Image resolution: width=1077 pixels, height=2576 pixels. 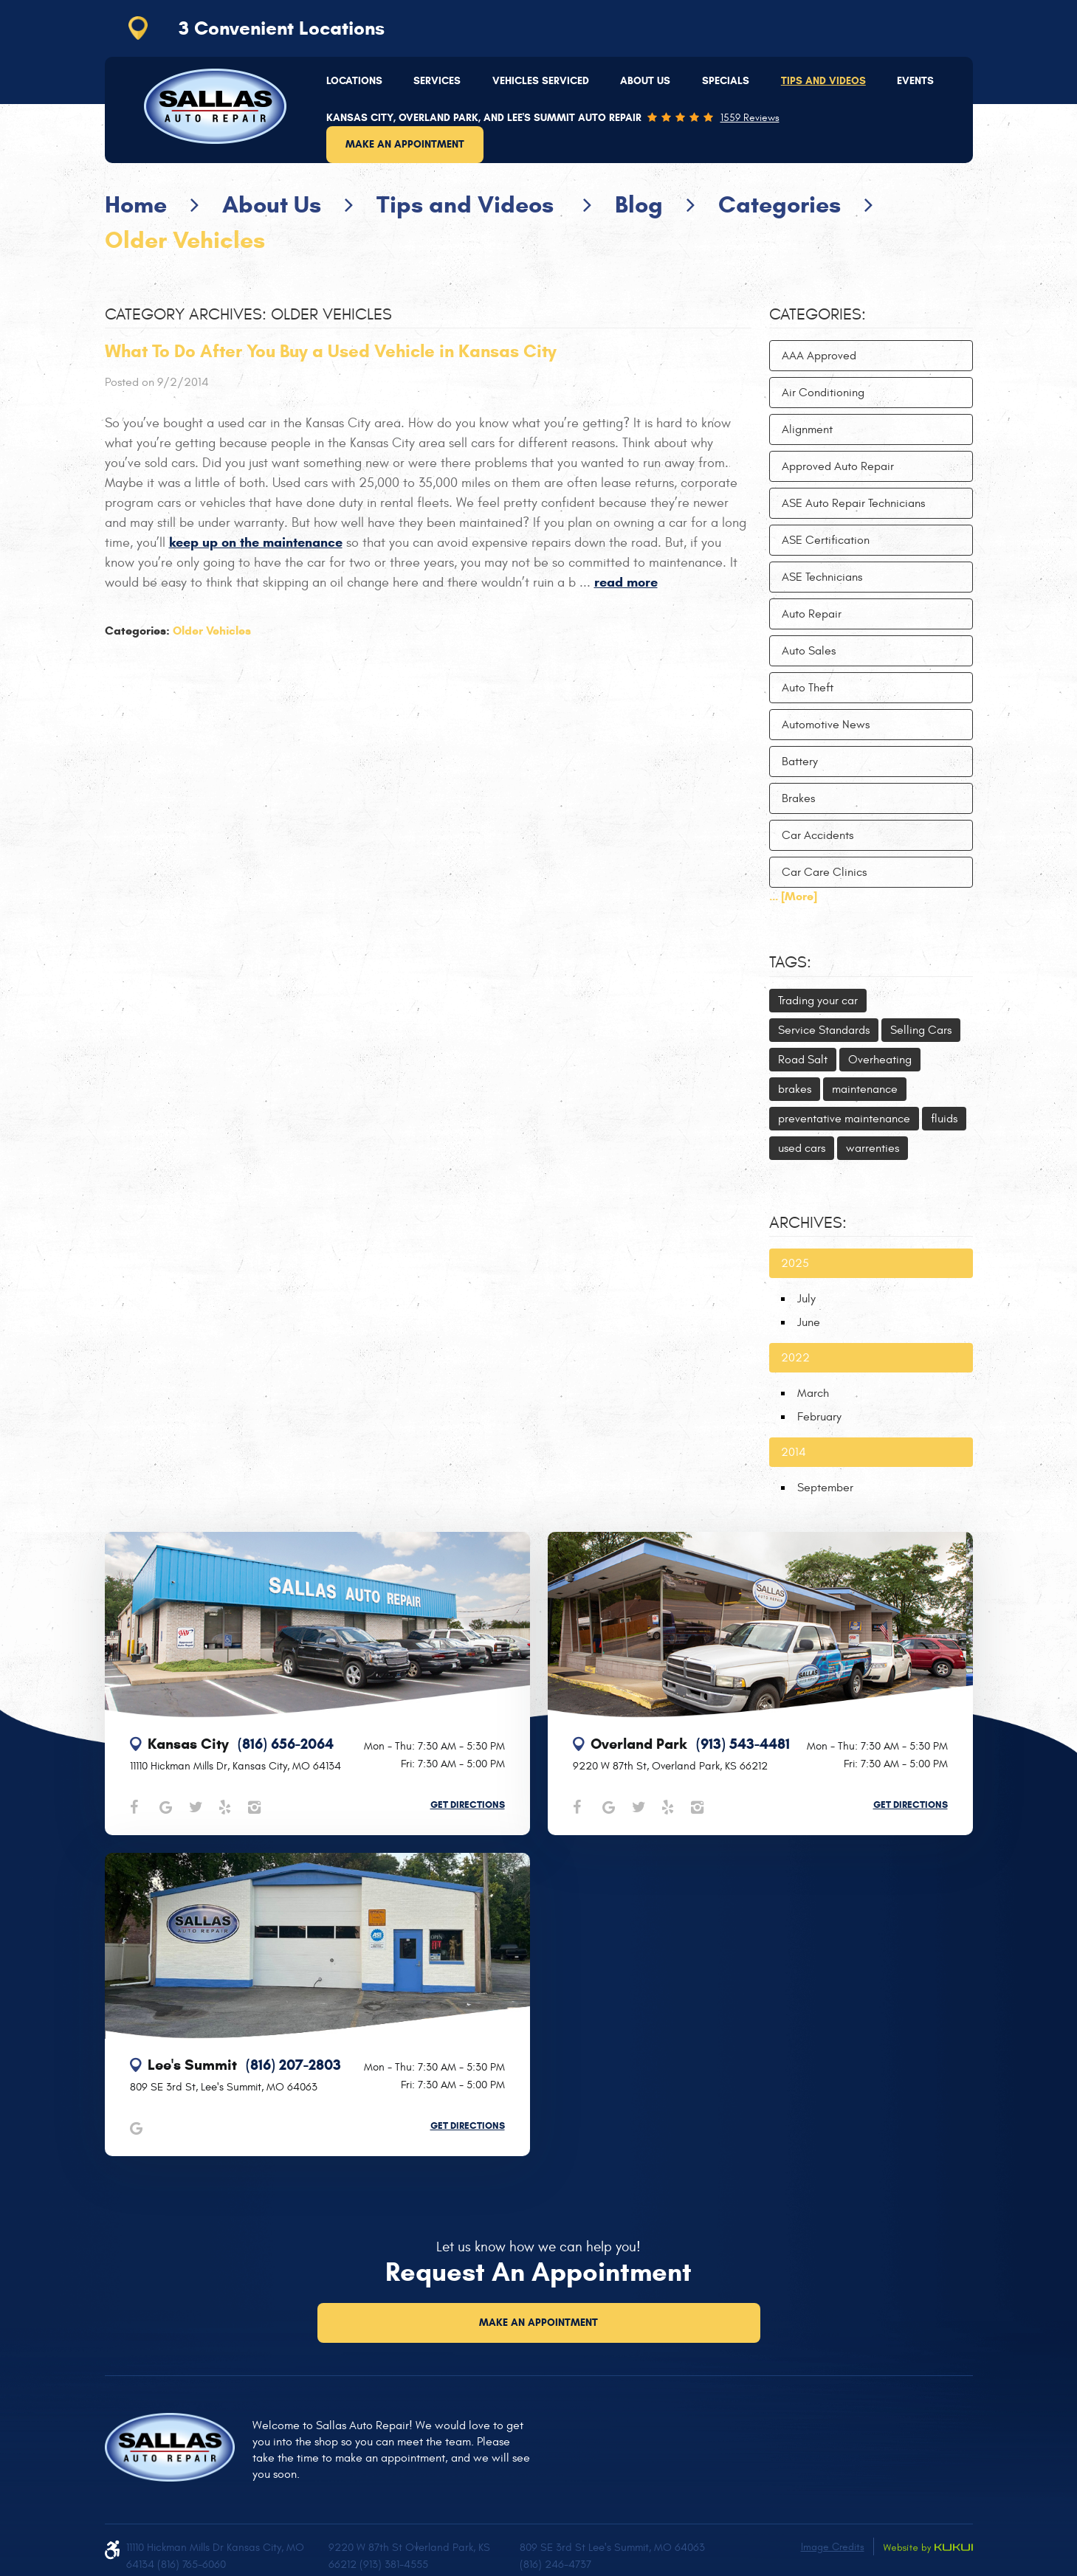 I want to click on keep up on the maintenance, so click(x=256, y=542).